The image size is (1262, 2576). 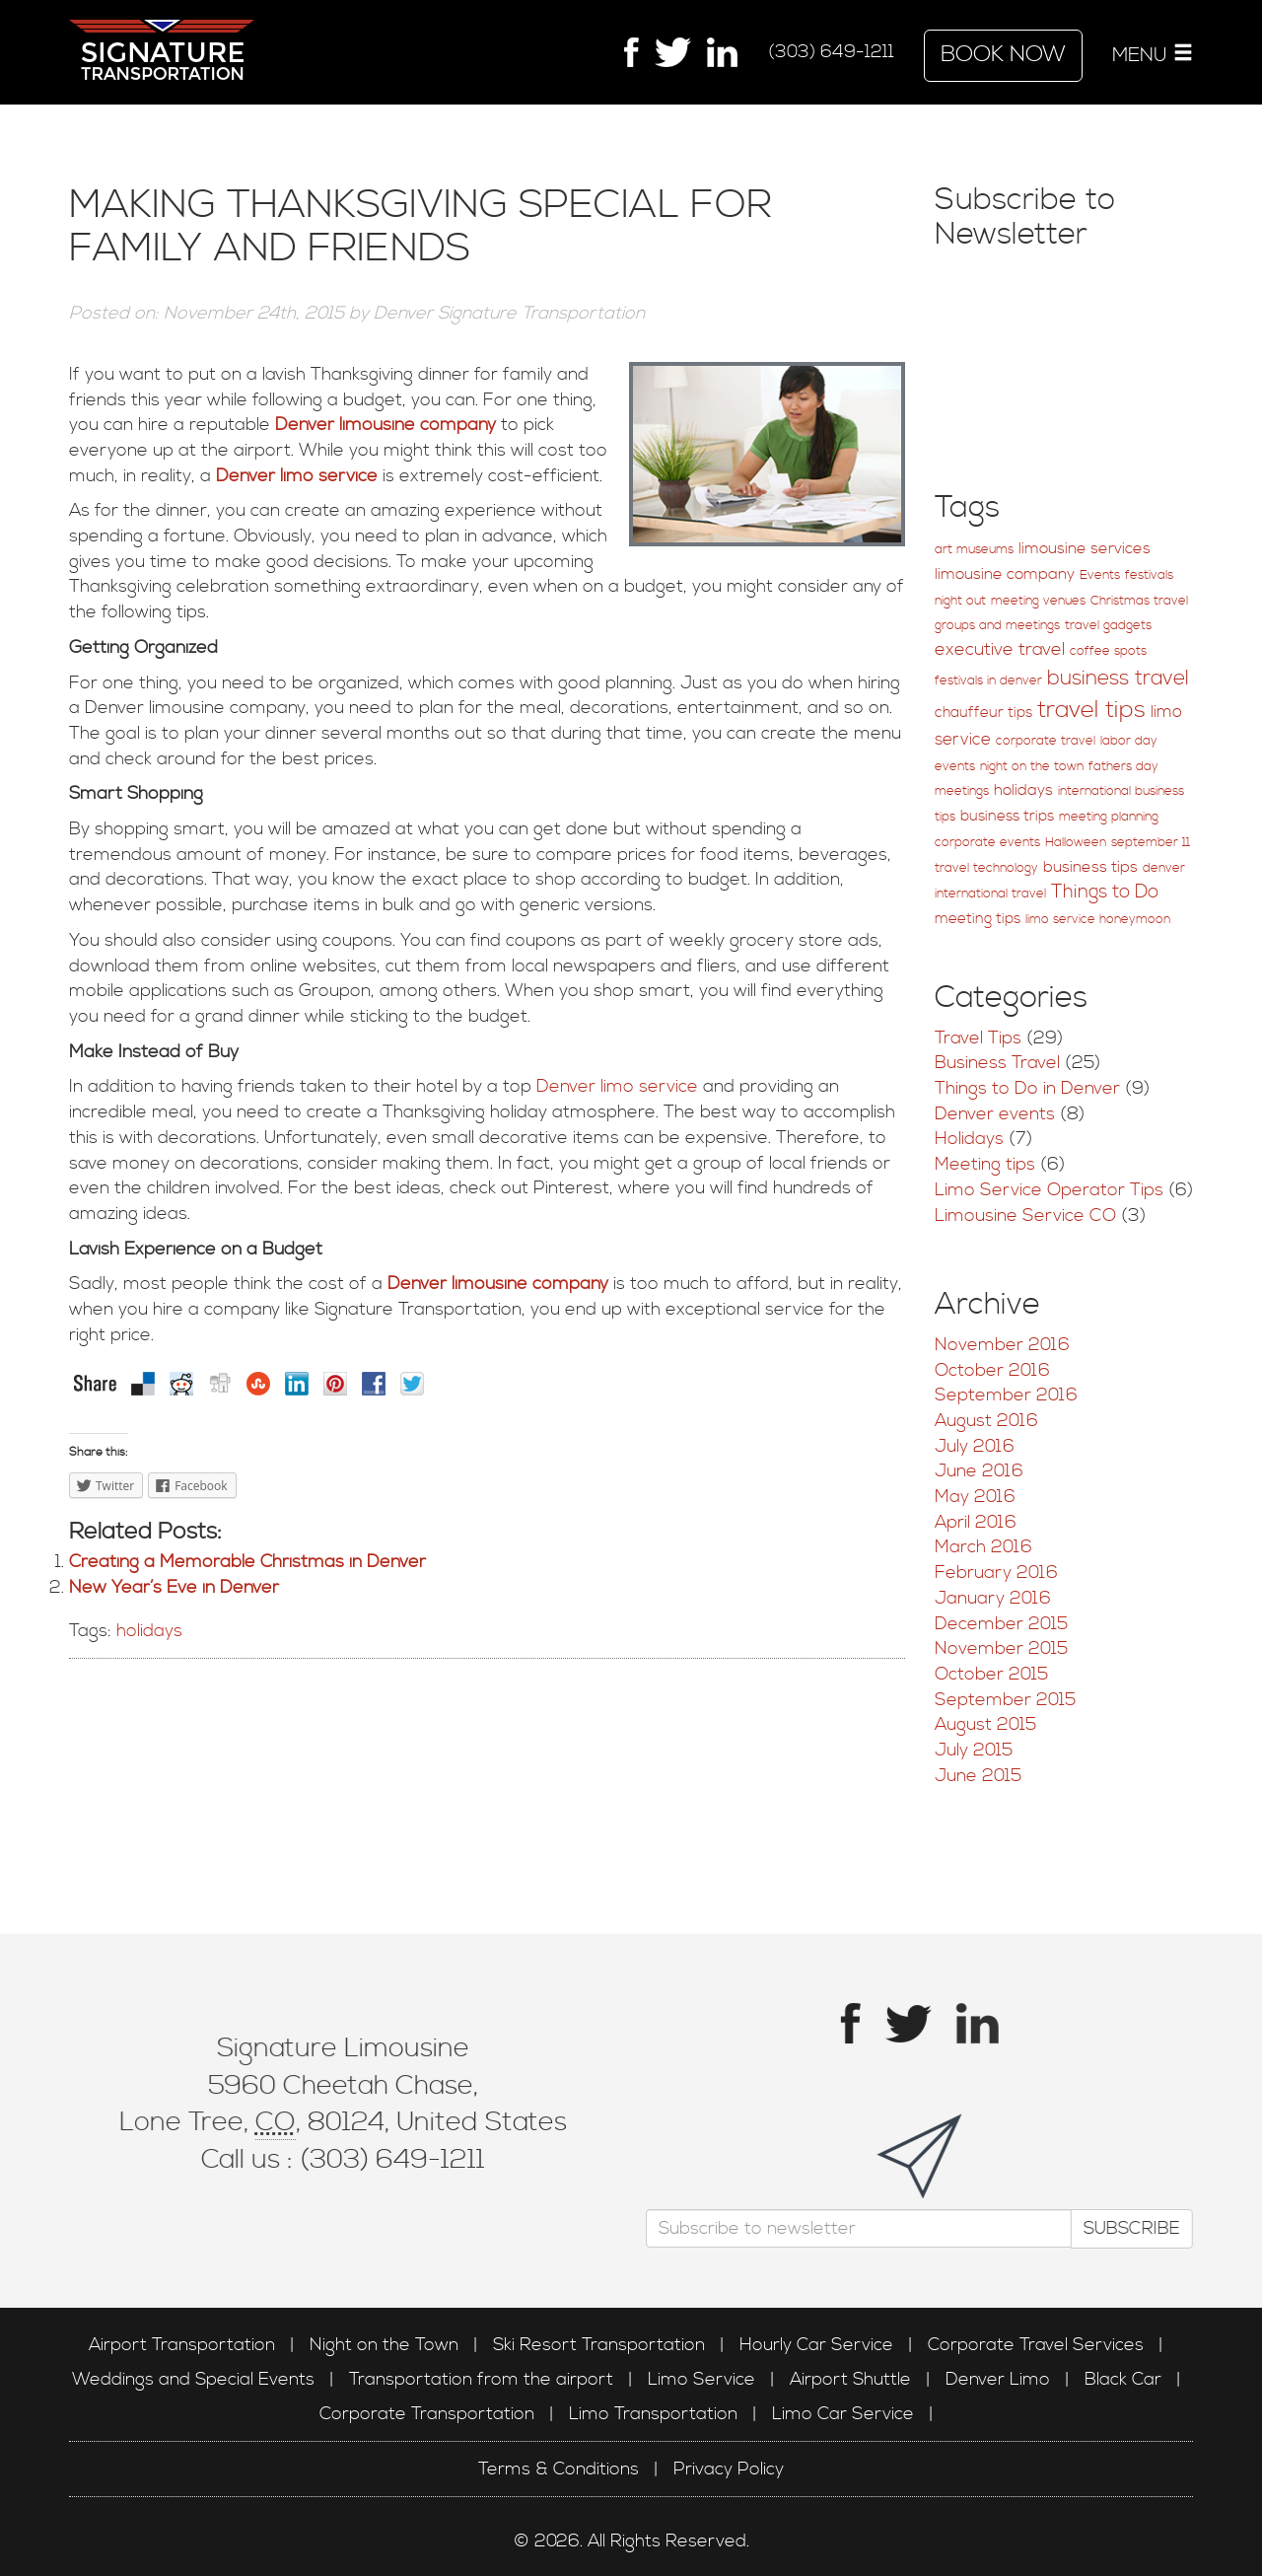 I want to click on Limousine Service CO, so click(x=1025, y=1215).